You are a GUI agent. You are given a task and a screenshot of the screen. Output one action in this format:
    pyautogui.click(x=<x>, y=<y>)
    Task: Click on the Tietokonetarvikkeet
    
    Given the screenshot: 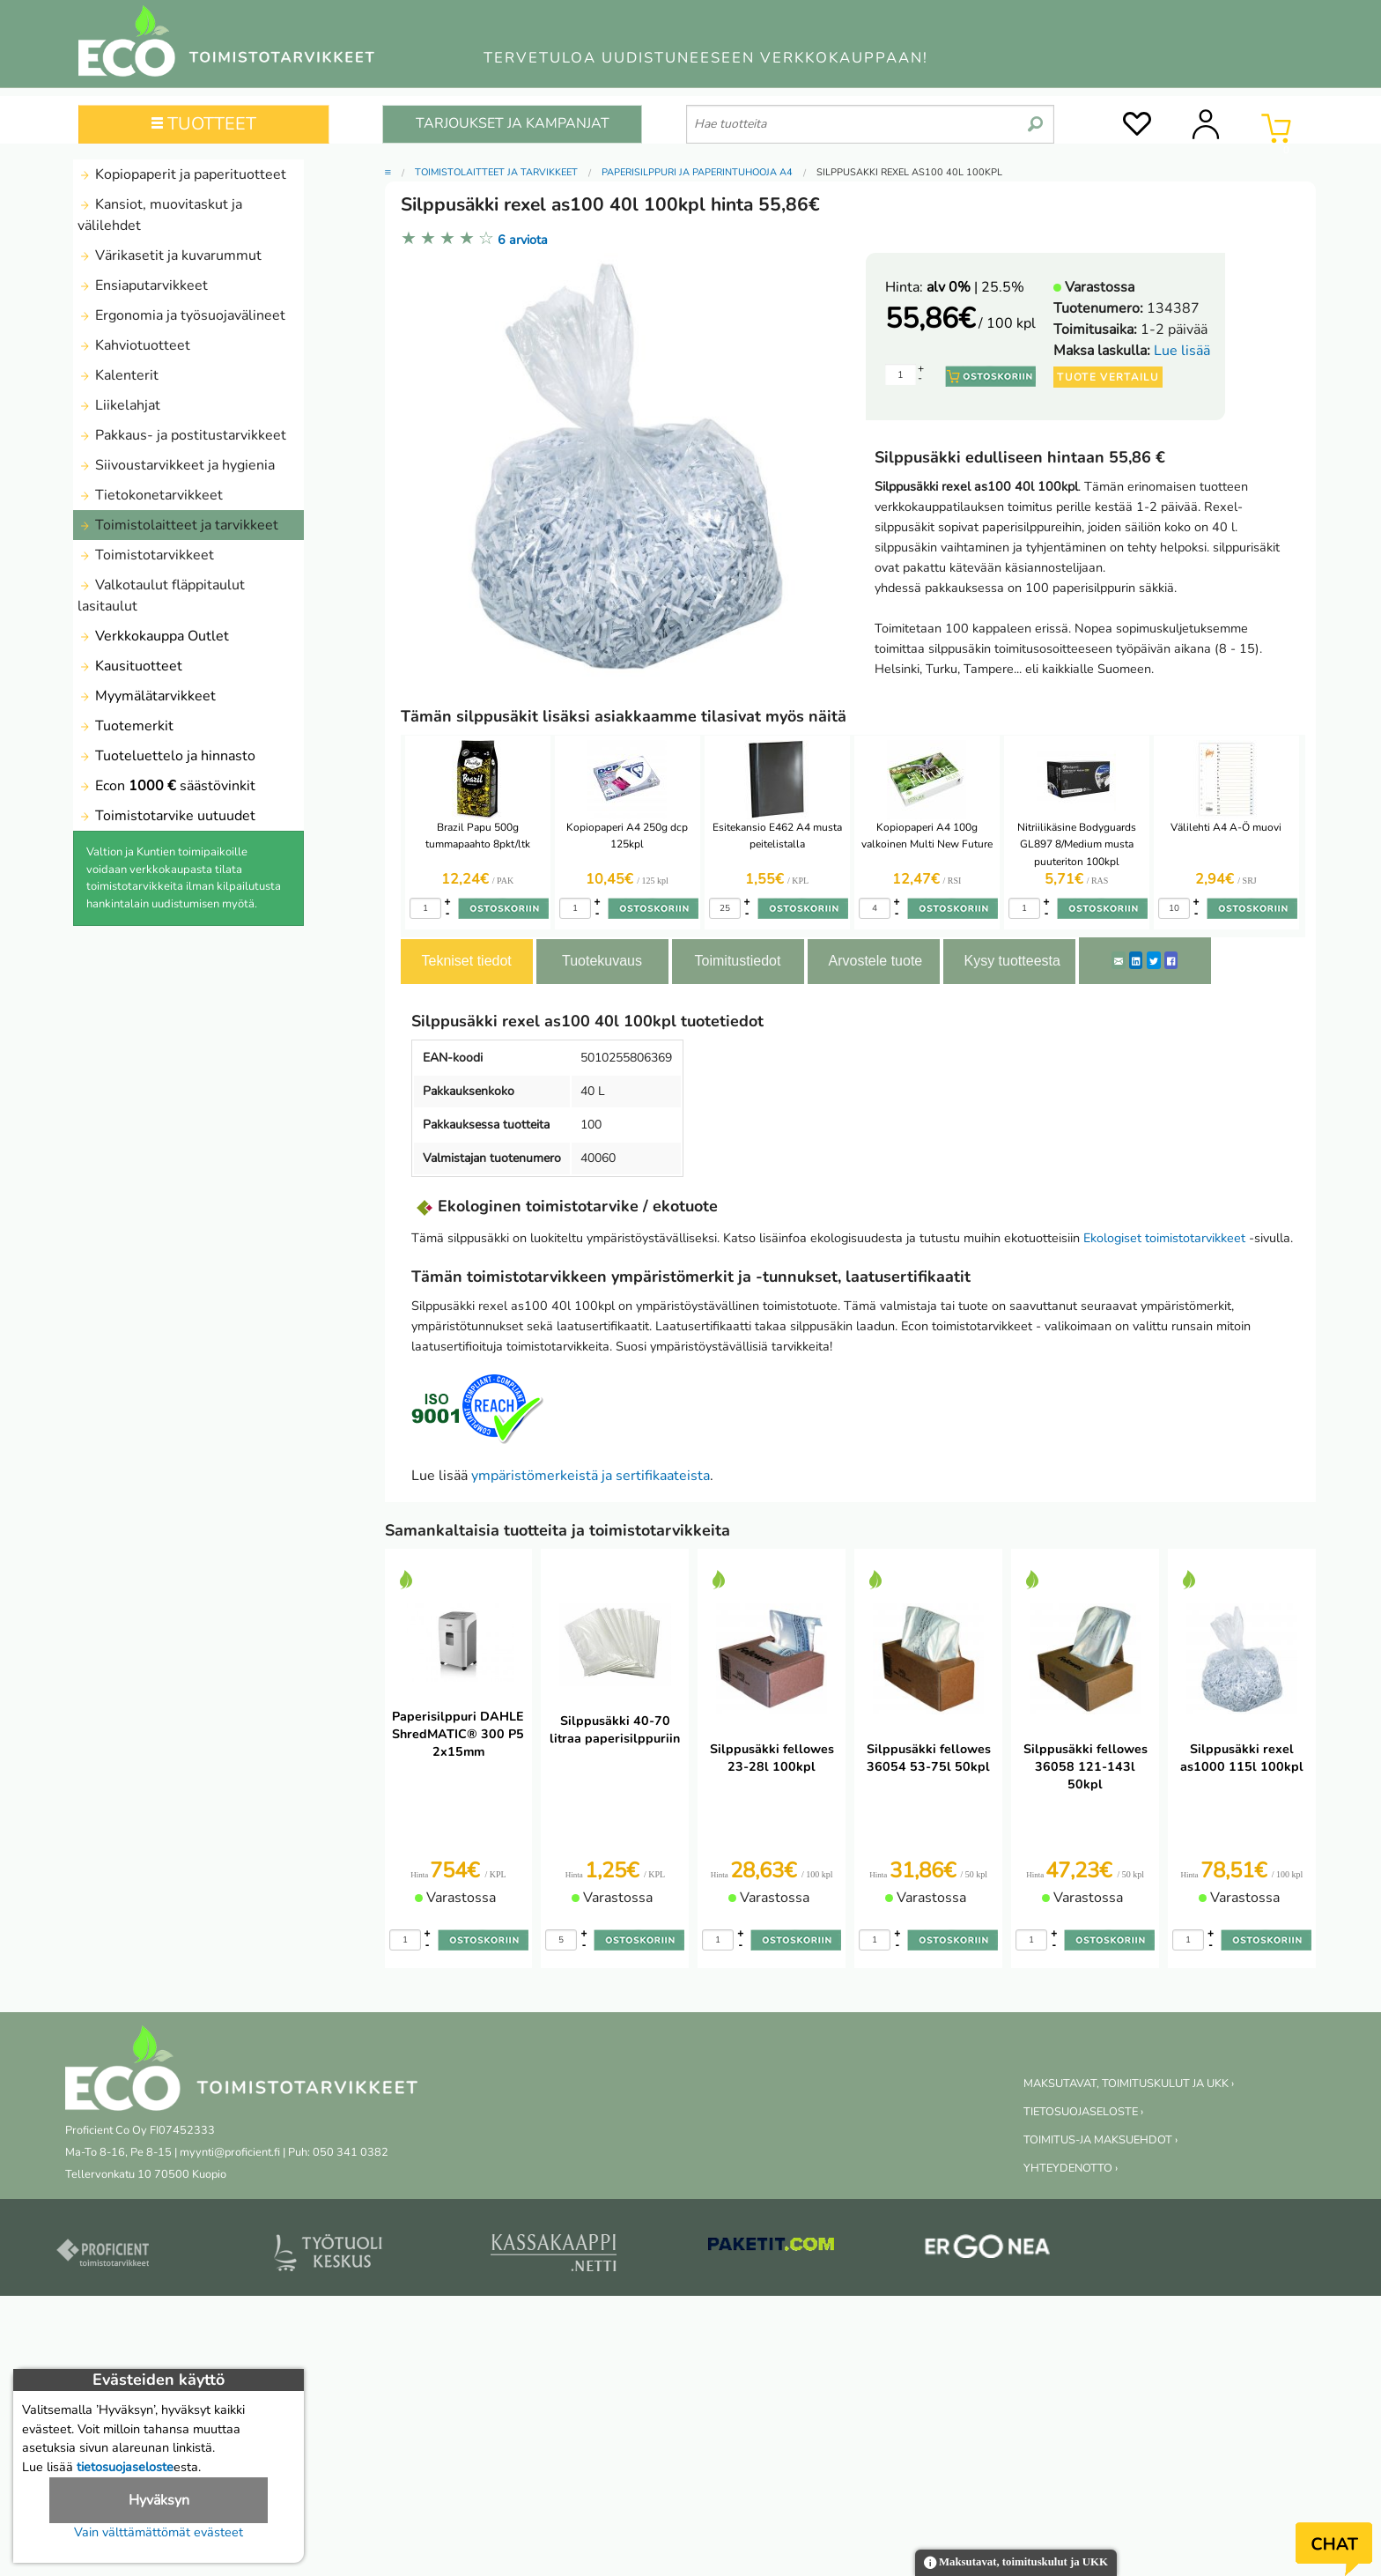 What is the action you would take?
    pyautogui.click(x=150, y=495)
    